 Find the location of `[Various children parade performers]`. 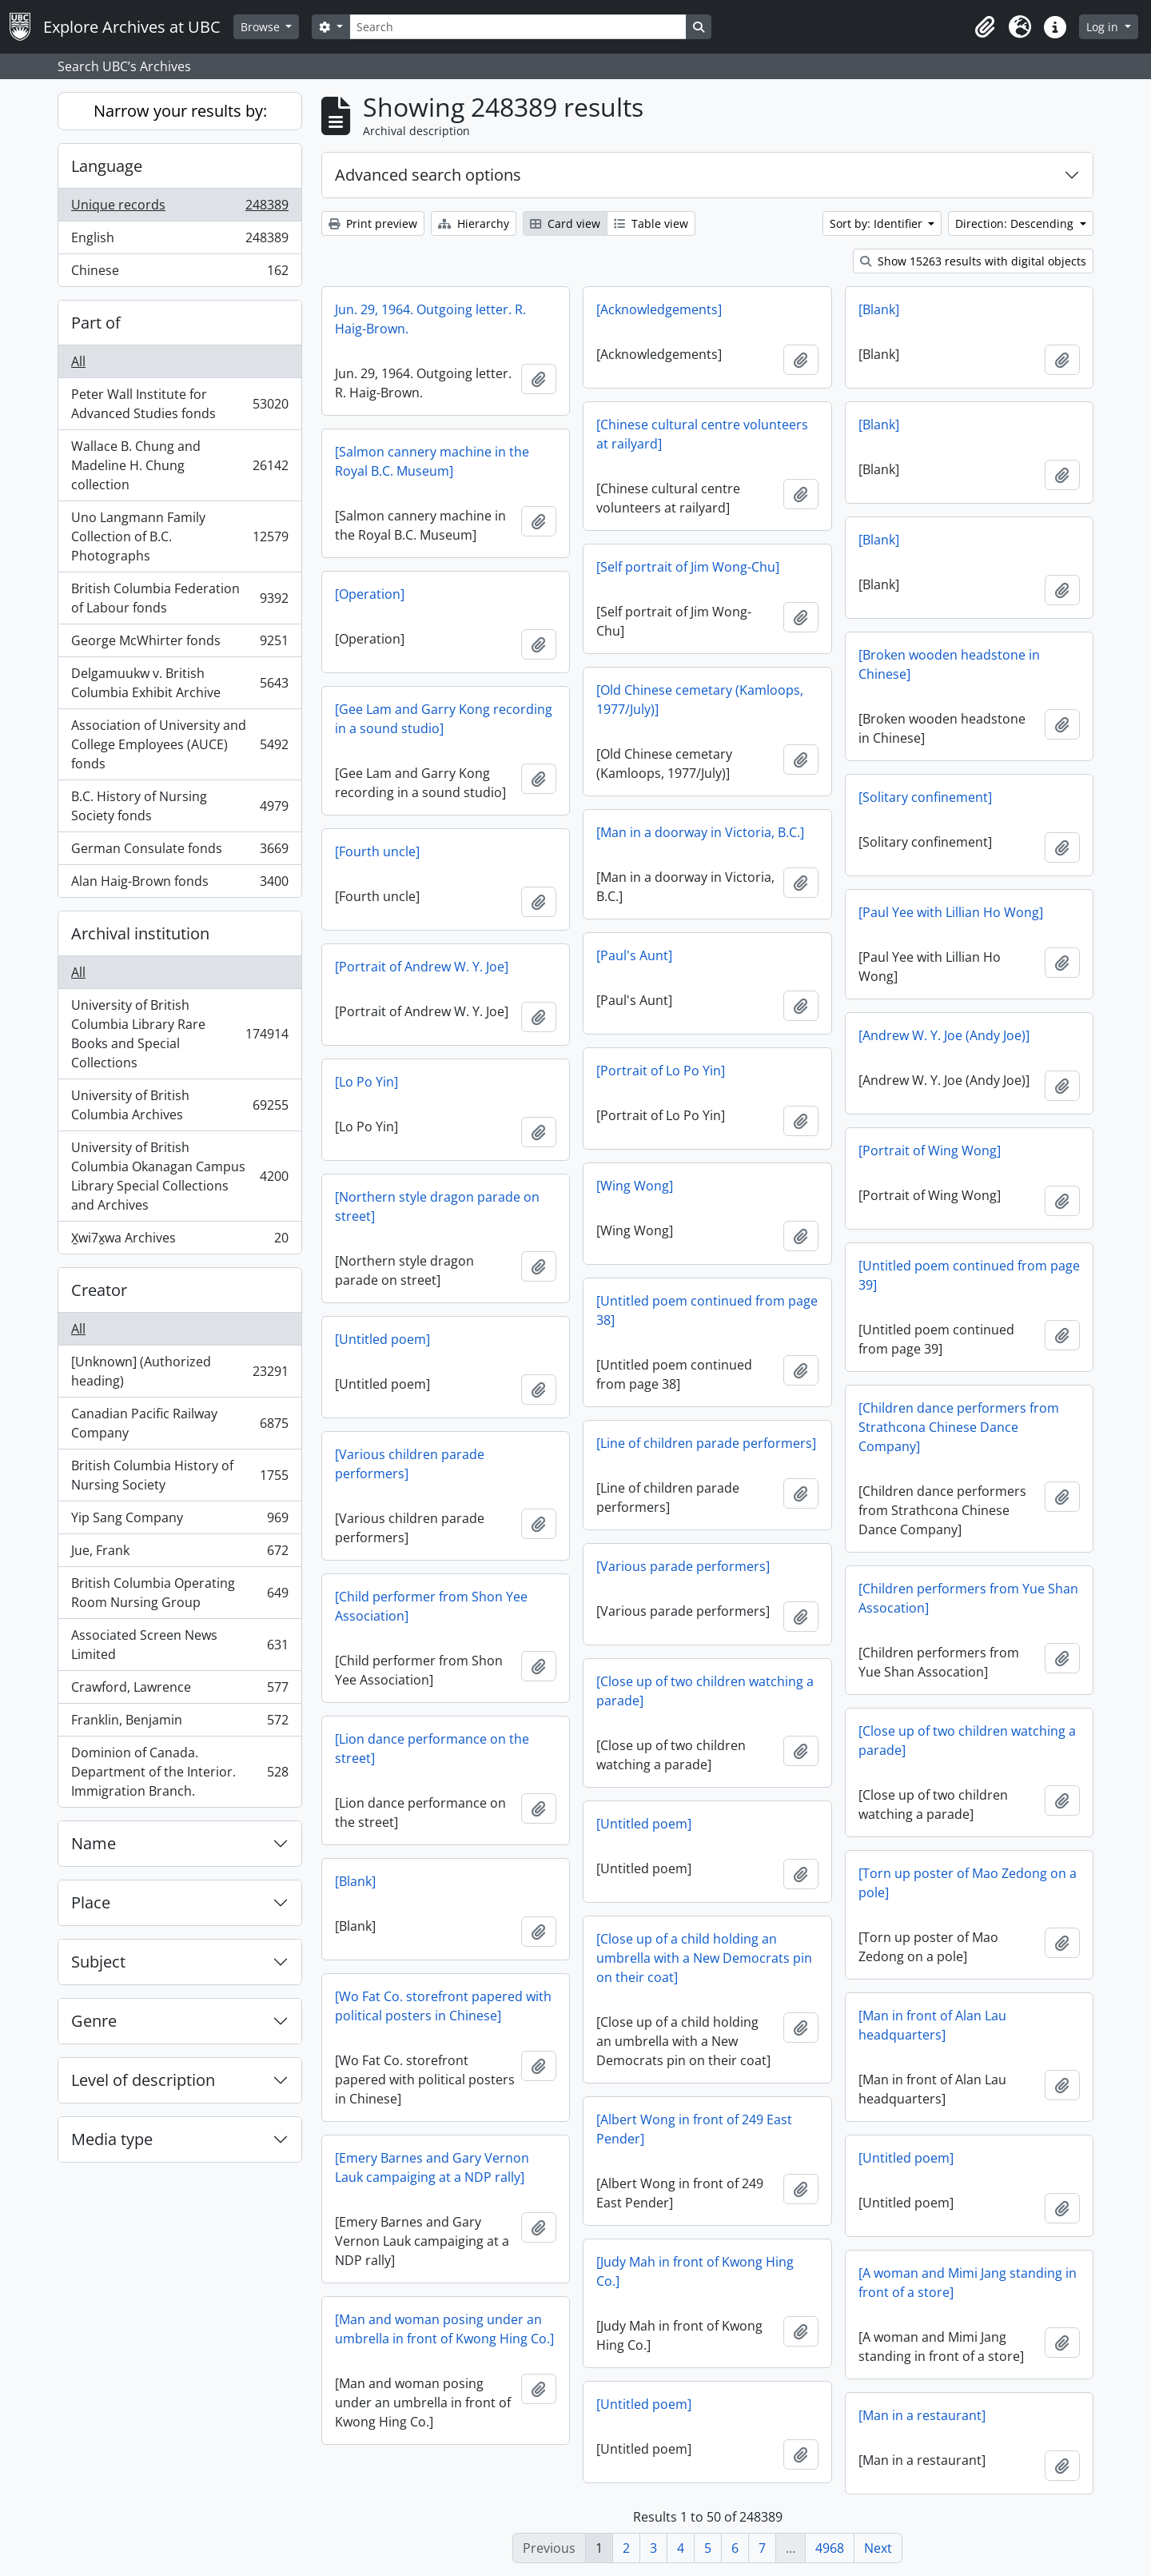

[Various children parade performers] is located at coordinates (409, 1464).